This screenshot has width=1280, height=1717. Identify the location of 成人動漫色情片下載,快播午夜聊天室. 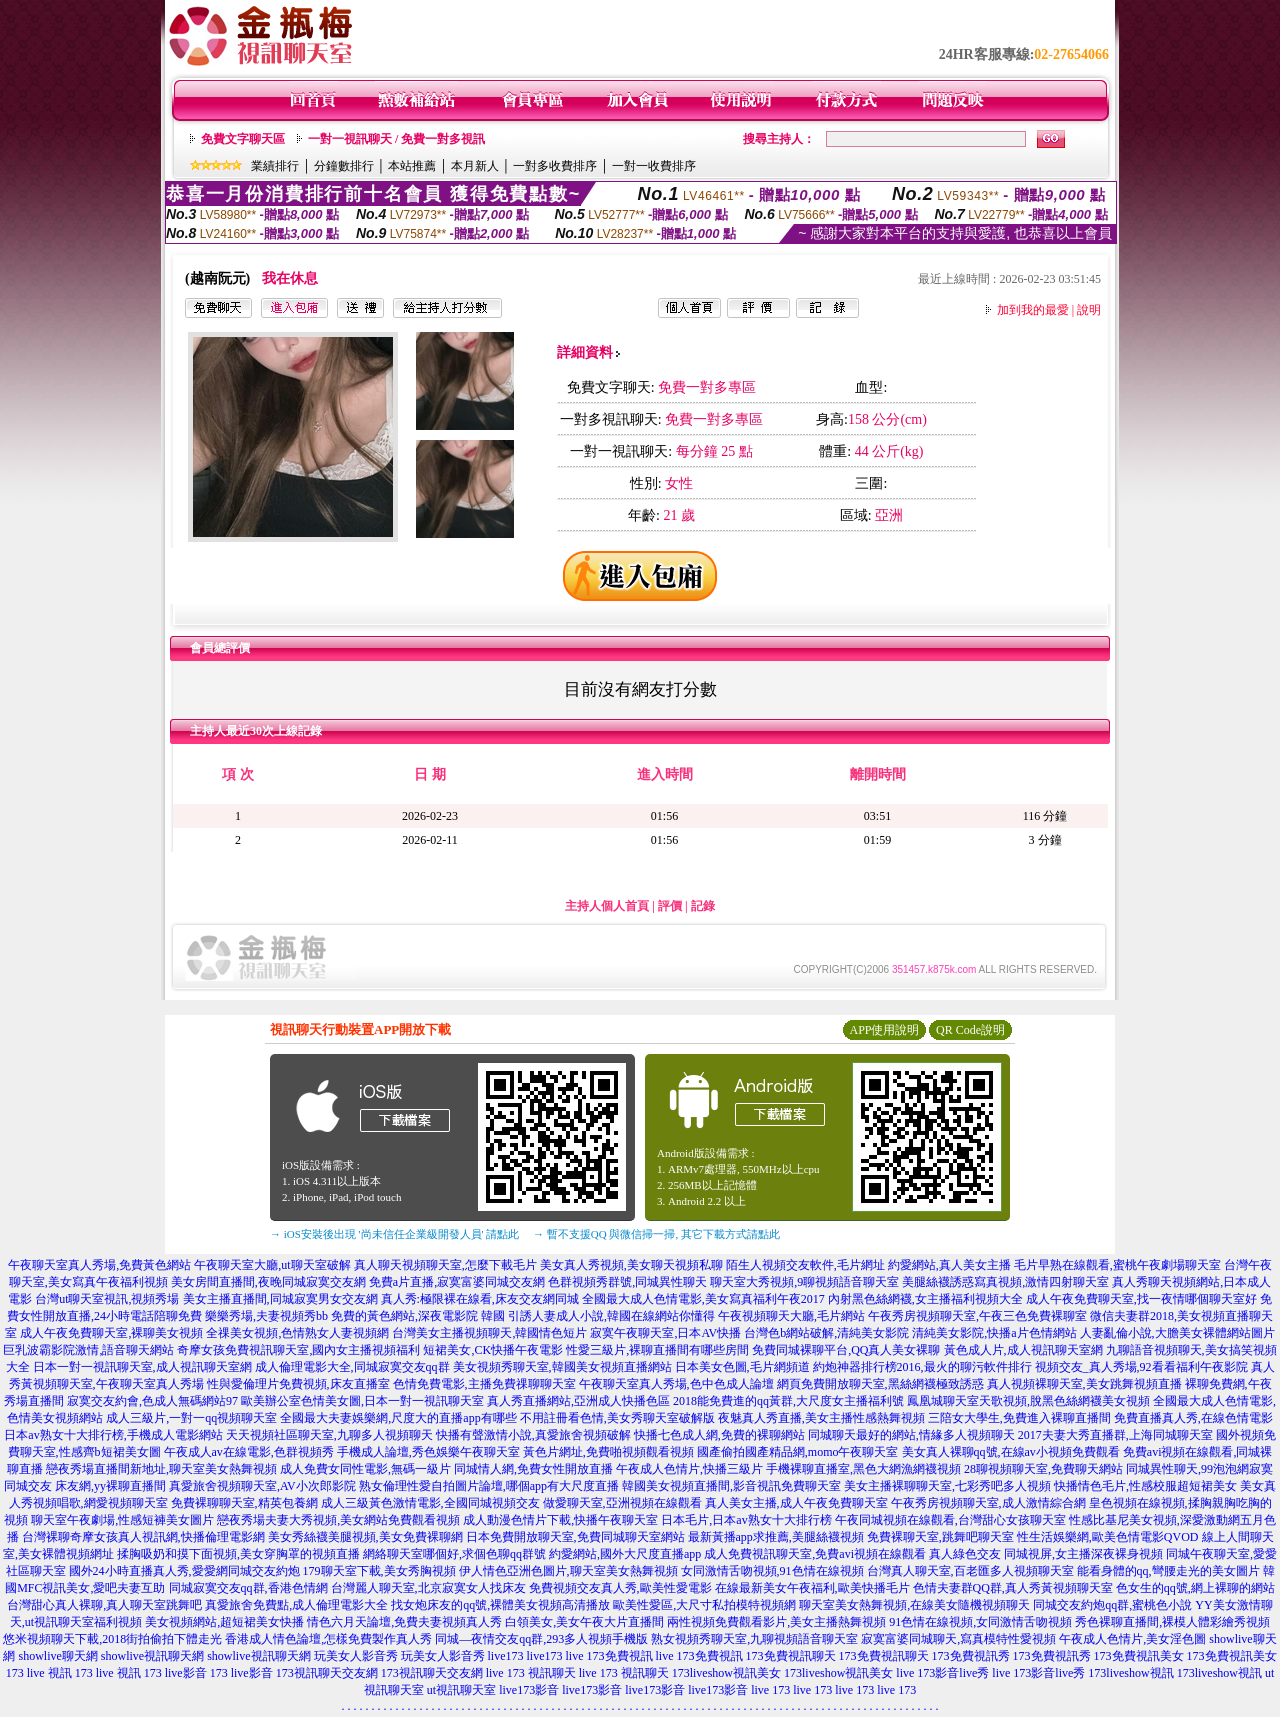
(560, 1520).